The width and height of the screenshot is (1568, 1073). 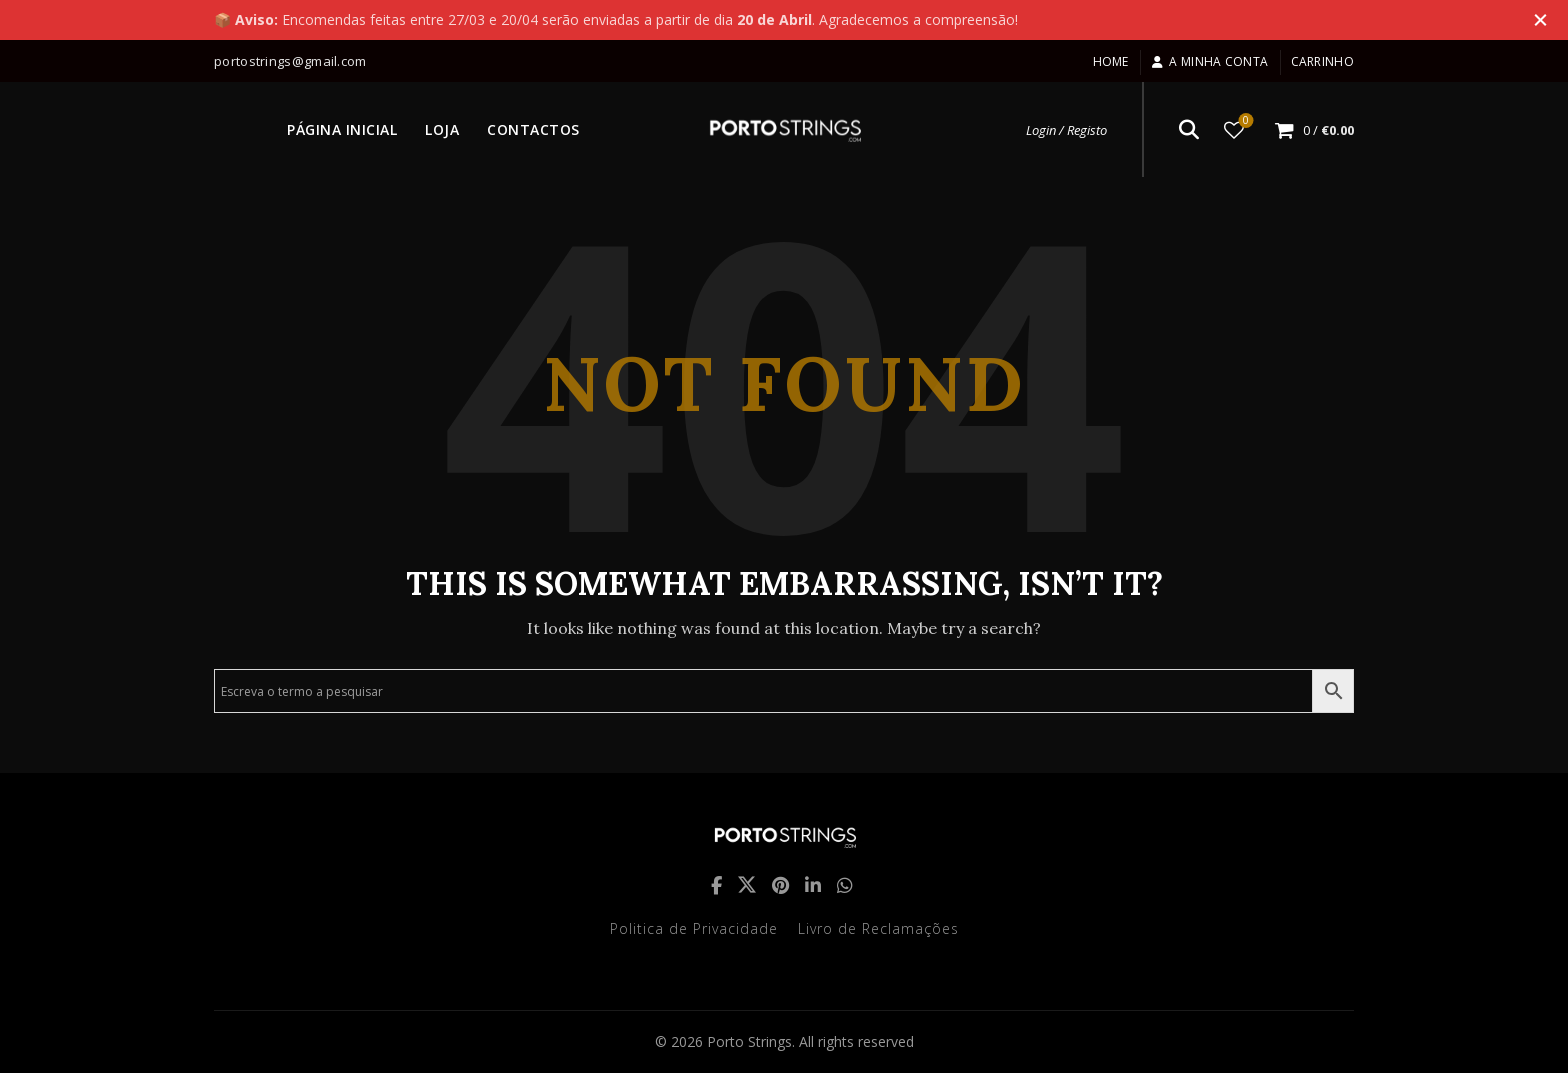 What do you see at coordinates (1111, 61) in the screenshot?
I see `Home` at bounding box center [1111, 61].